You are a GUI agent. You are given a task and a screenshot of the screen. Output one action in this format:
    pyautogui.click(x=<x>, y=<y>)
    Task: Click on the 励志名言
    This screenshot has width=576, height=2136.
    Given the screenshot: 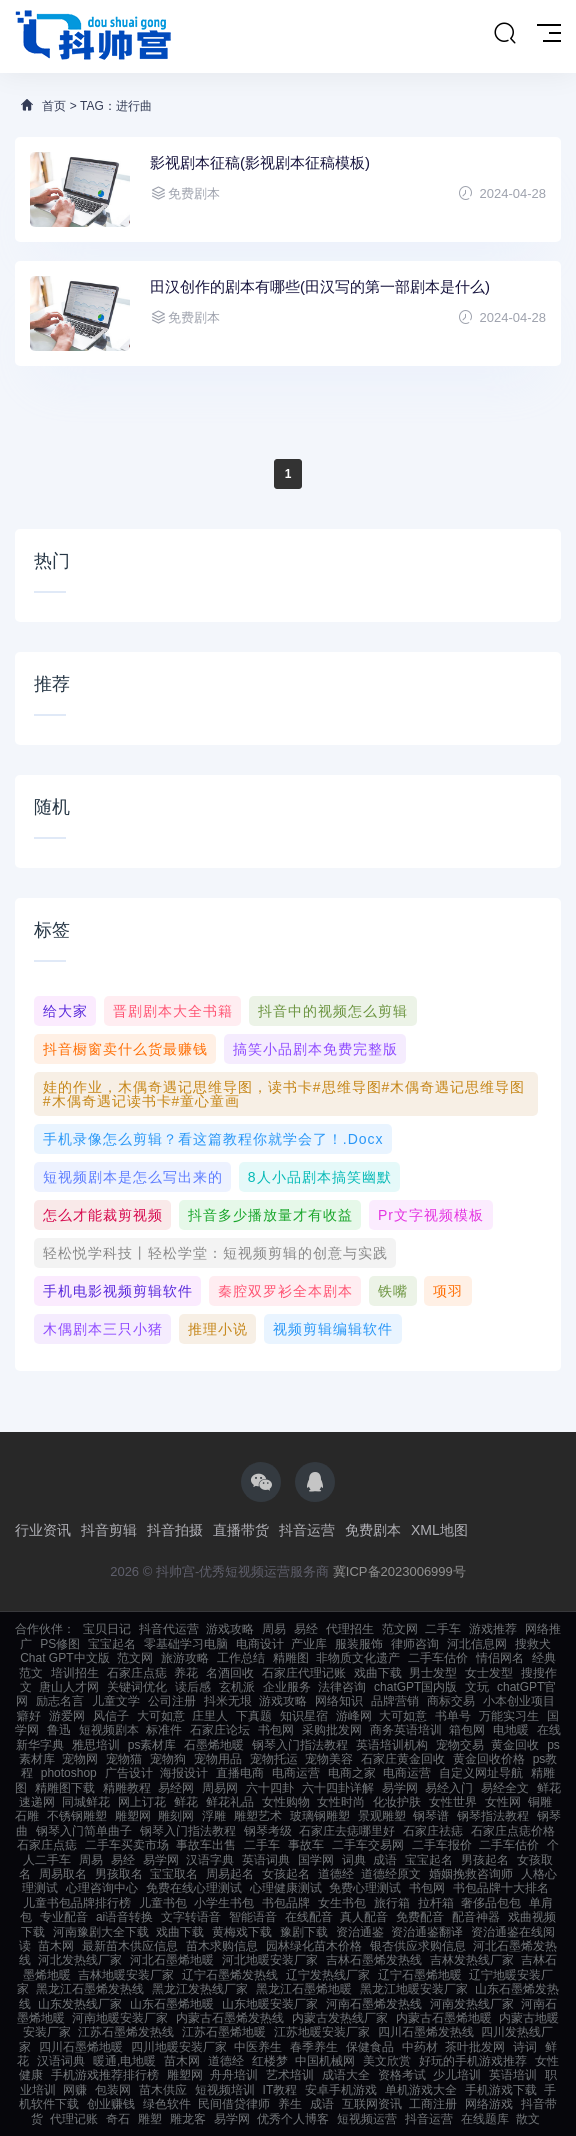 What is the action you would take?
    pyautogui.click(x=60, y=1701)
    